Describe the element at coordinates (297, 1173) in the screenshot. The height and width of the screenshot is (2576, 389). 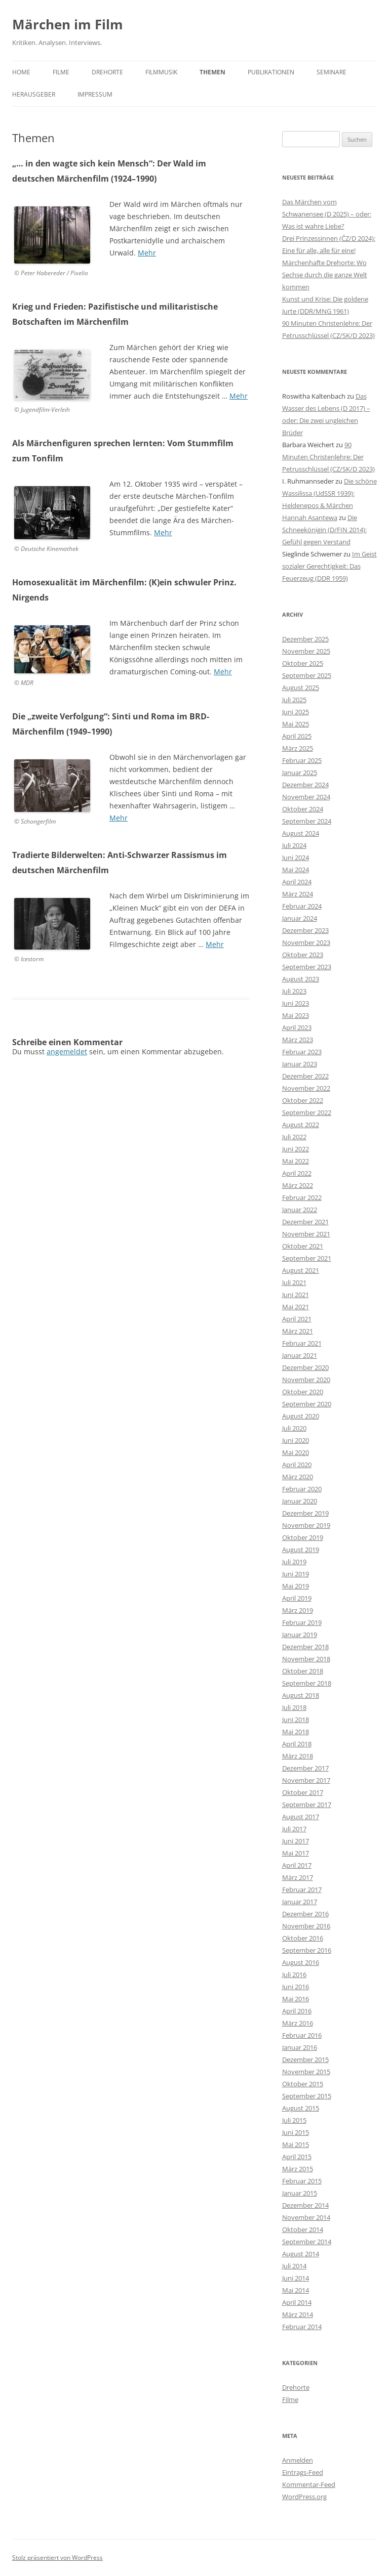
I see `April 2022` at that location.